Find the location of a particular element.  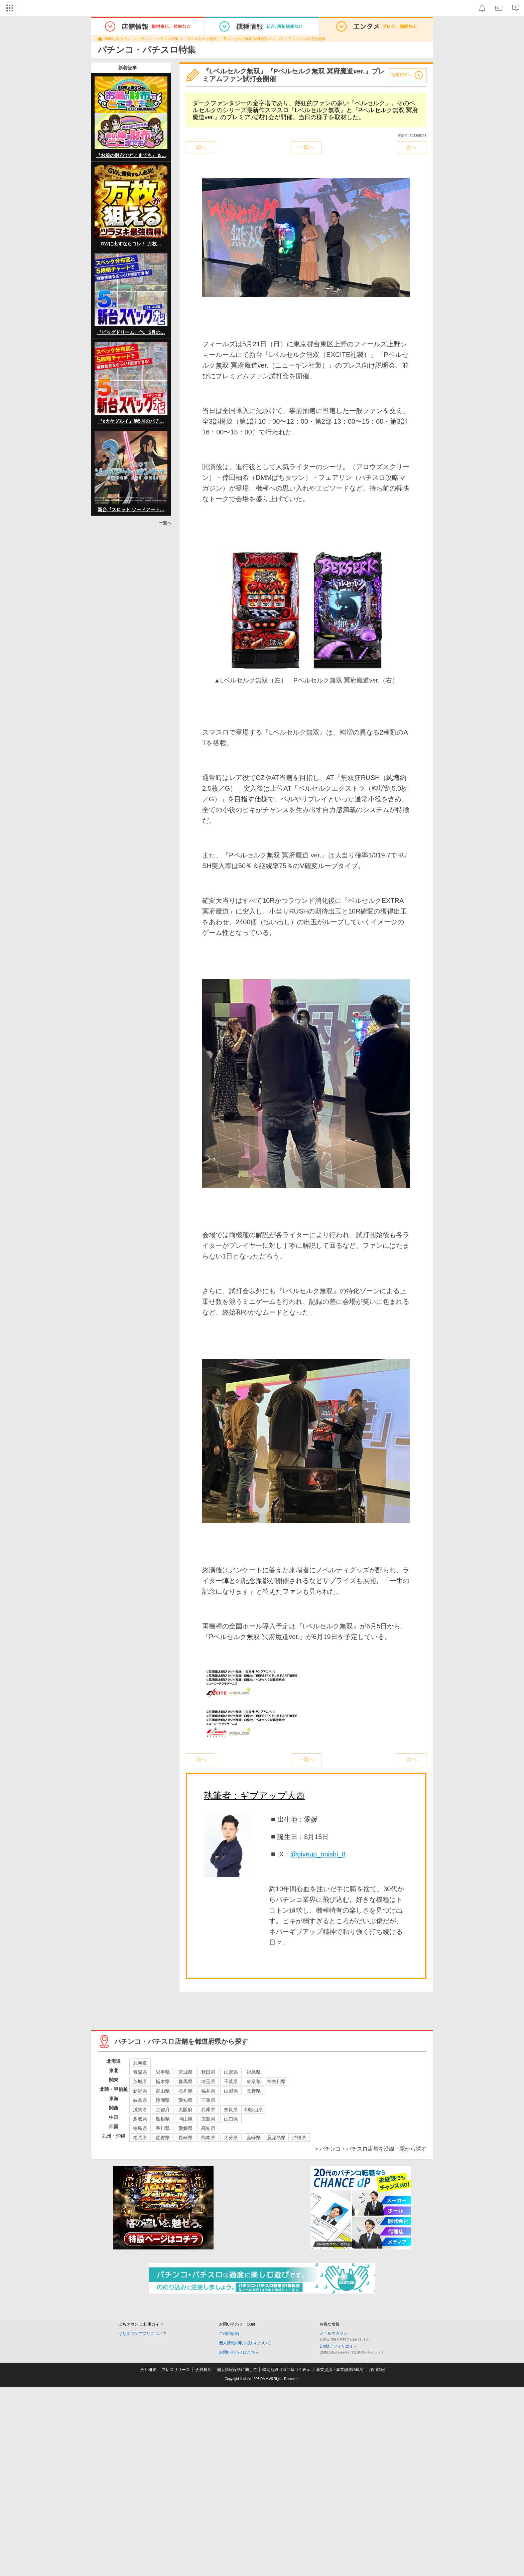

奈良県 is located at coordinates (231, 2109).